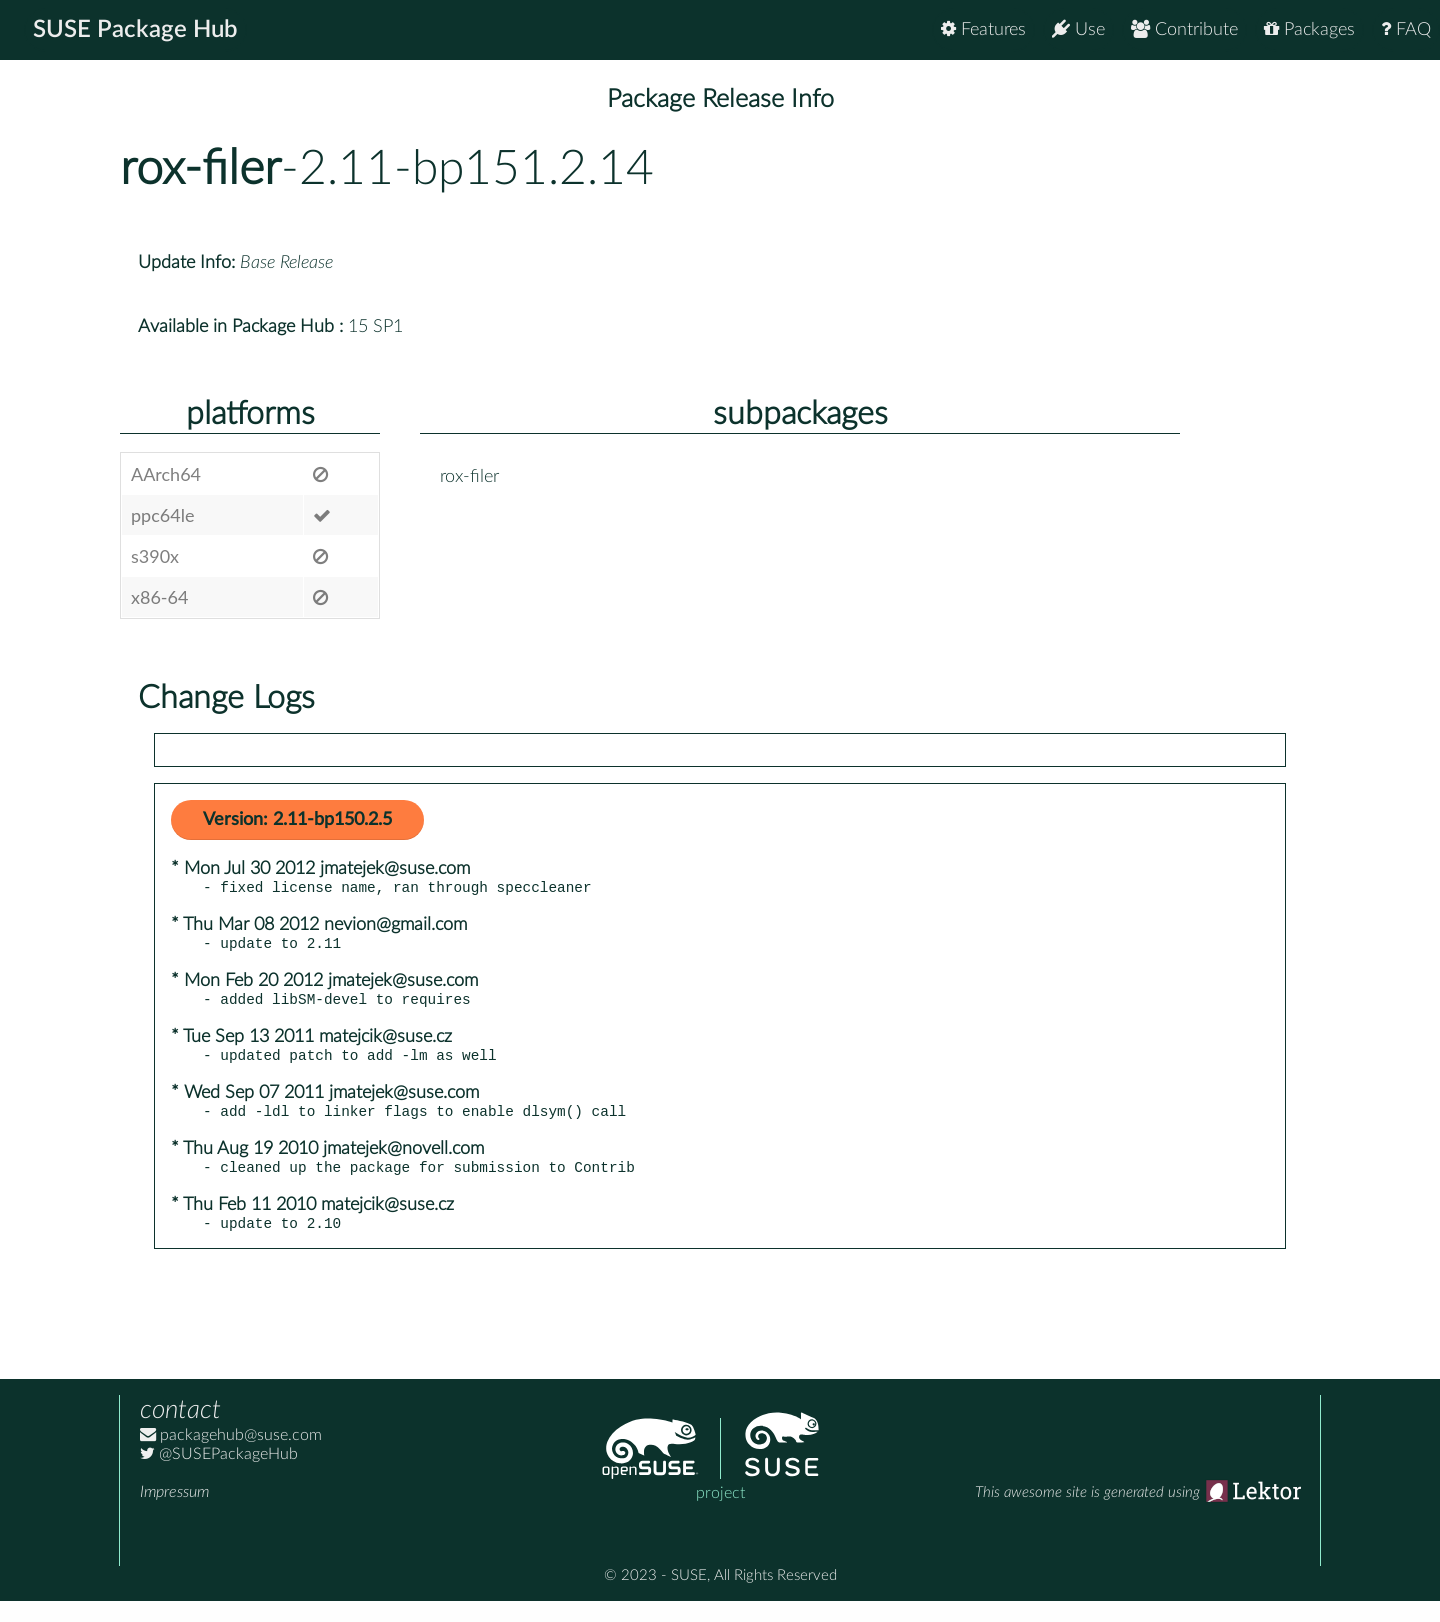 The width and height of the screenshot is (1440, 1622). I want to click on @SUSEPackageHub, so click(219, 1475).